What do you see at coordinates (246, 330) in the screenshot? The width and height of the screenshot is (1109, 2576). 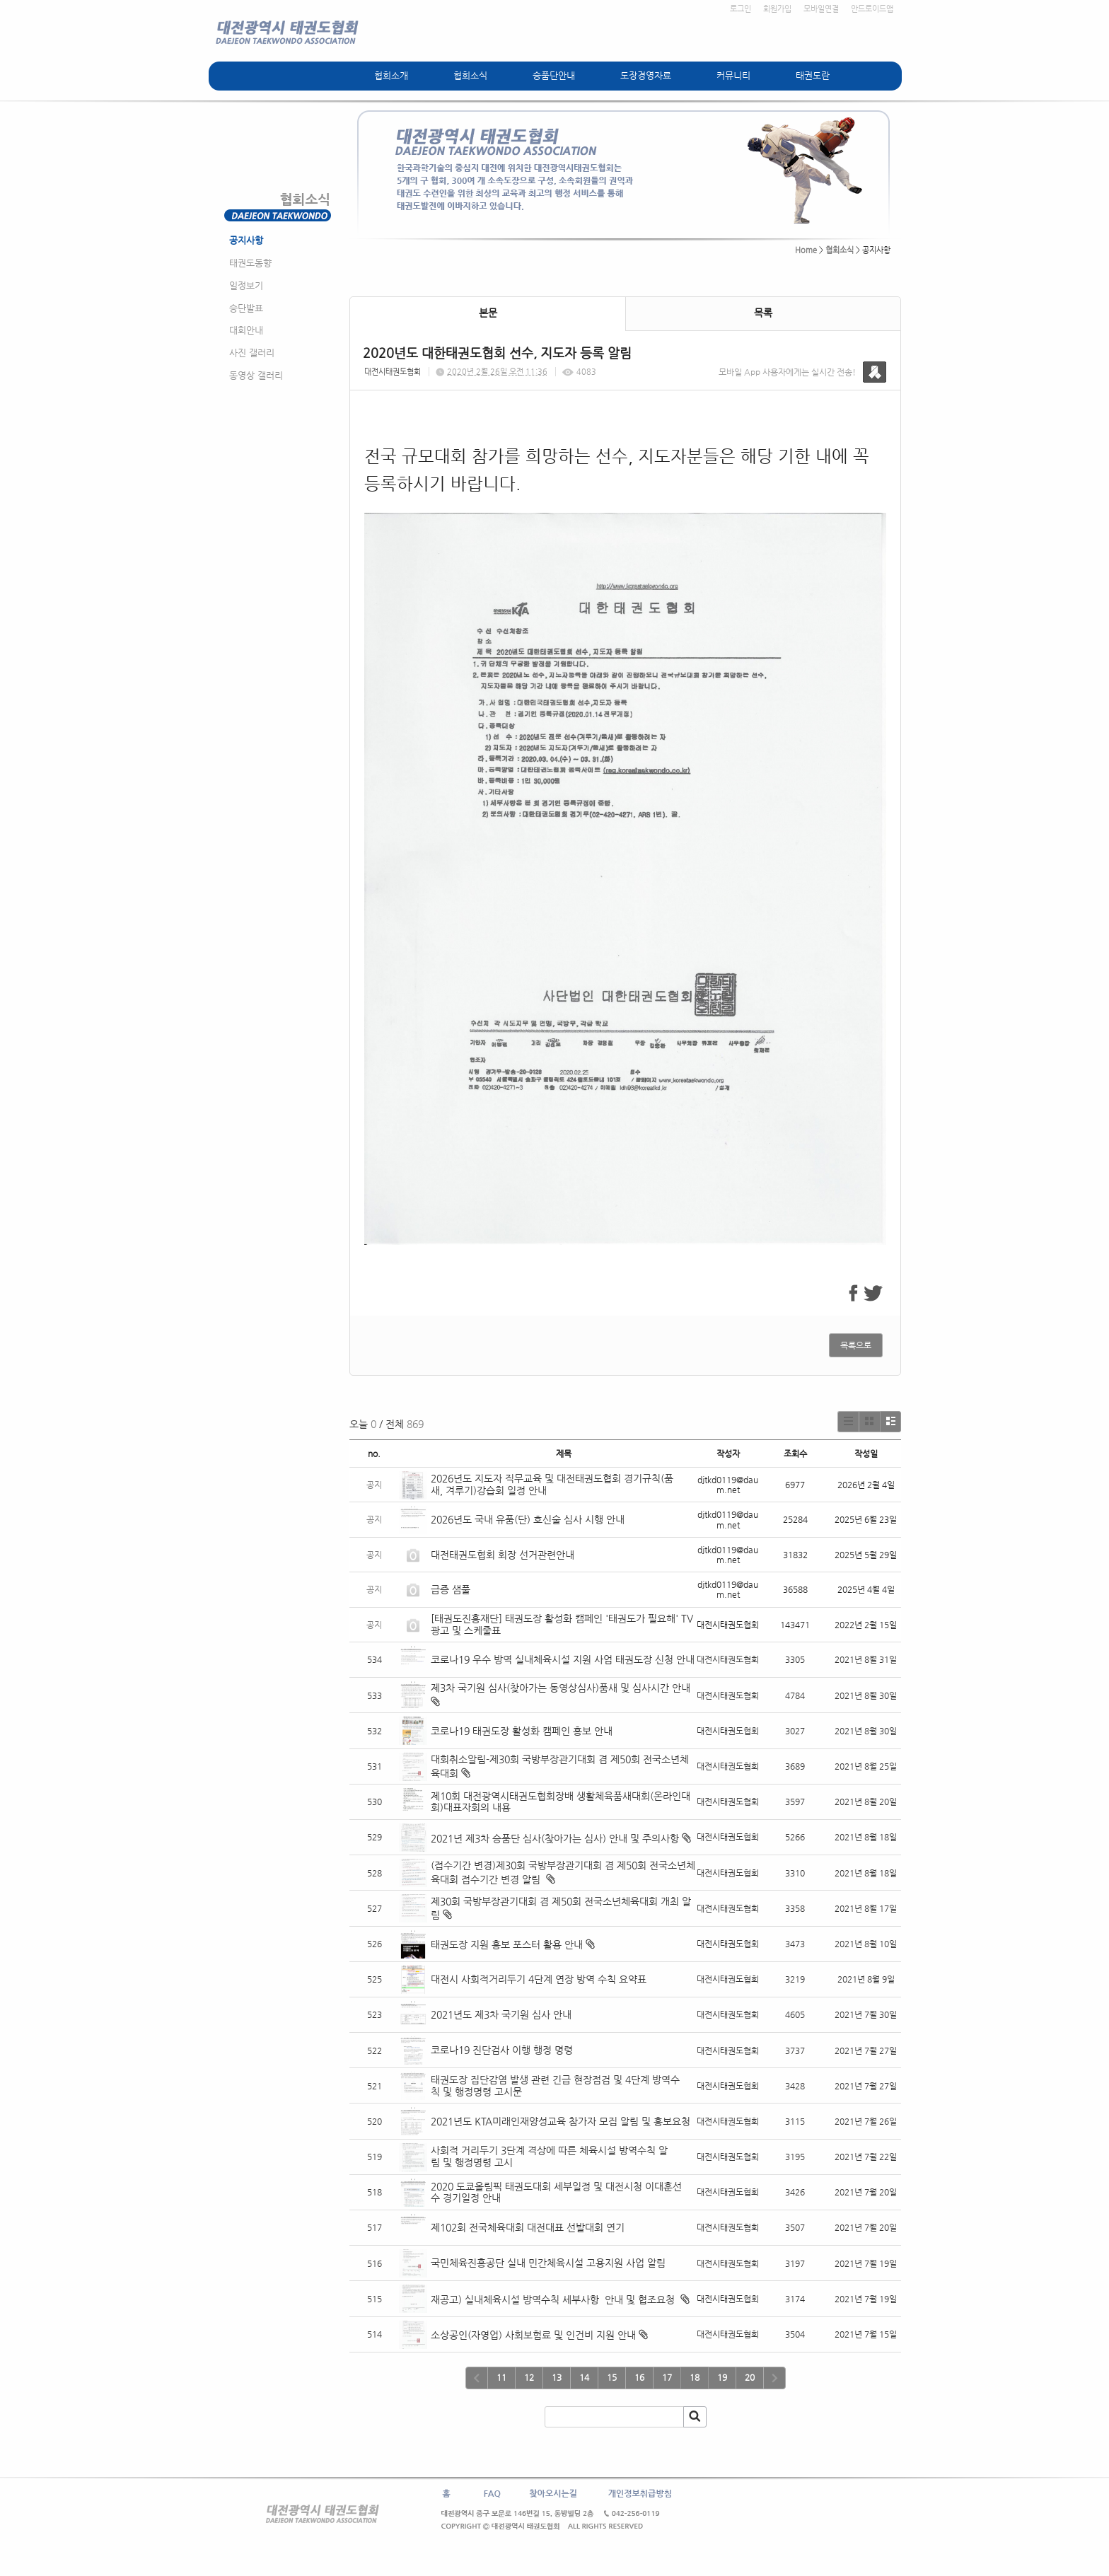 I see `대회안내` at bounding box center [246, 330].